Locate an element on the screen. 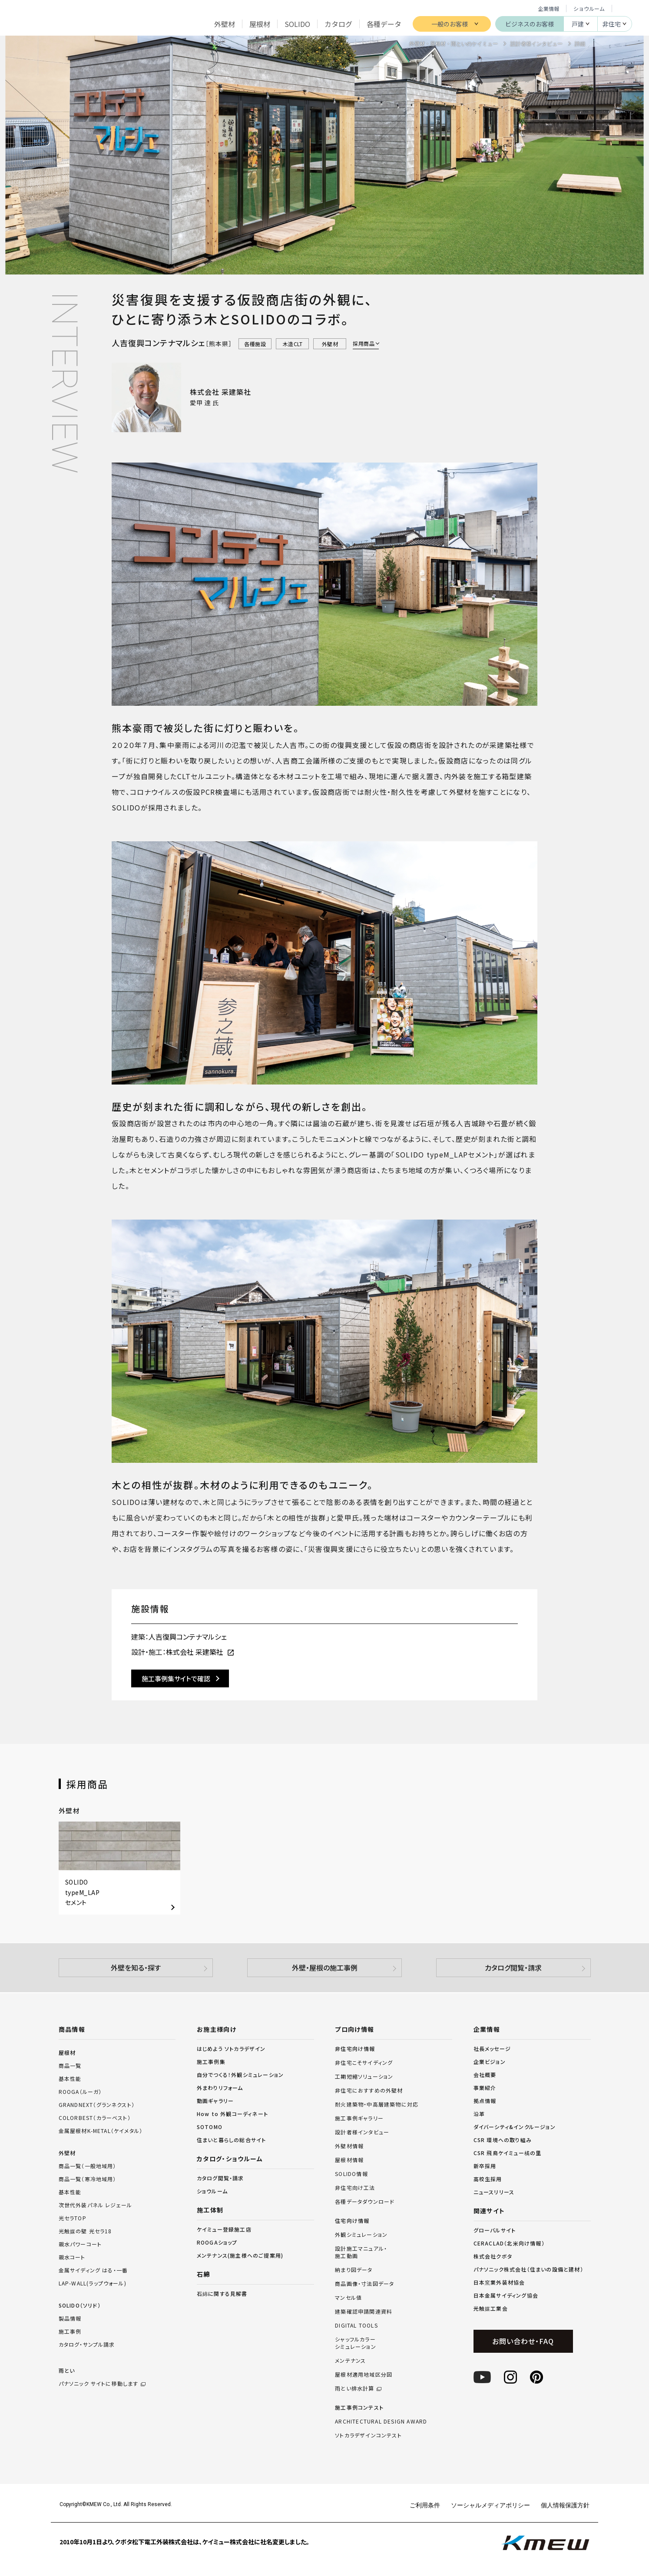  新卒採用 is located at coordinates (485, 2165).